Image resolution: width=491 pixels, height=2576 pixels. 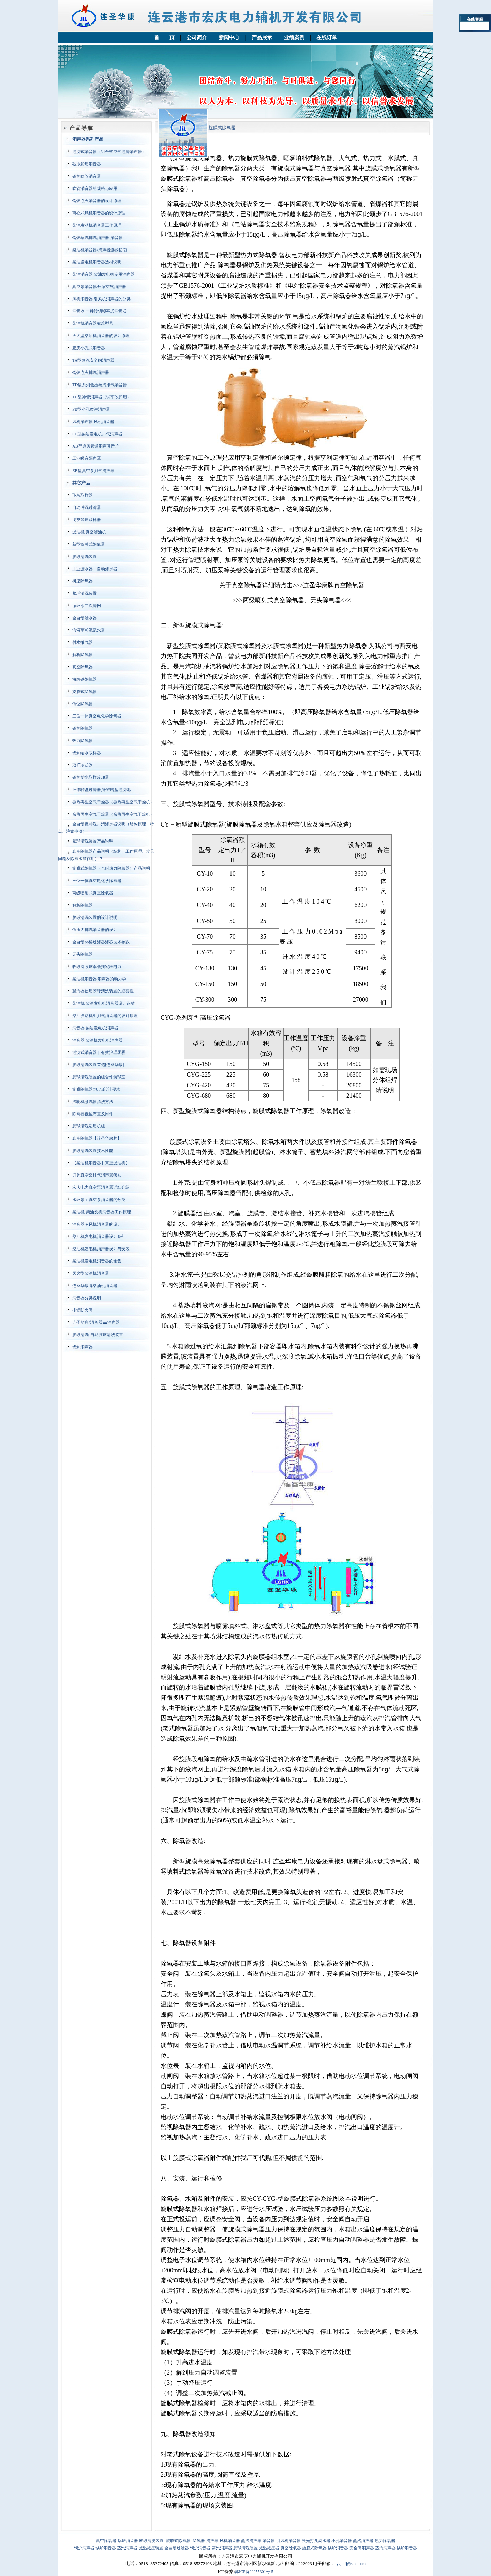 I want to click on 微热再生空气干燥器（微热再生空气干燥机）, so click(x=113, y=802).